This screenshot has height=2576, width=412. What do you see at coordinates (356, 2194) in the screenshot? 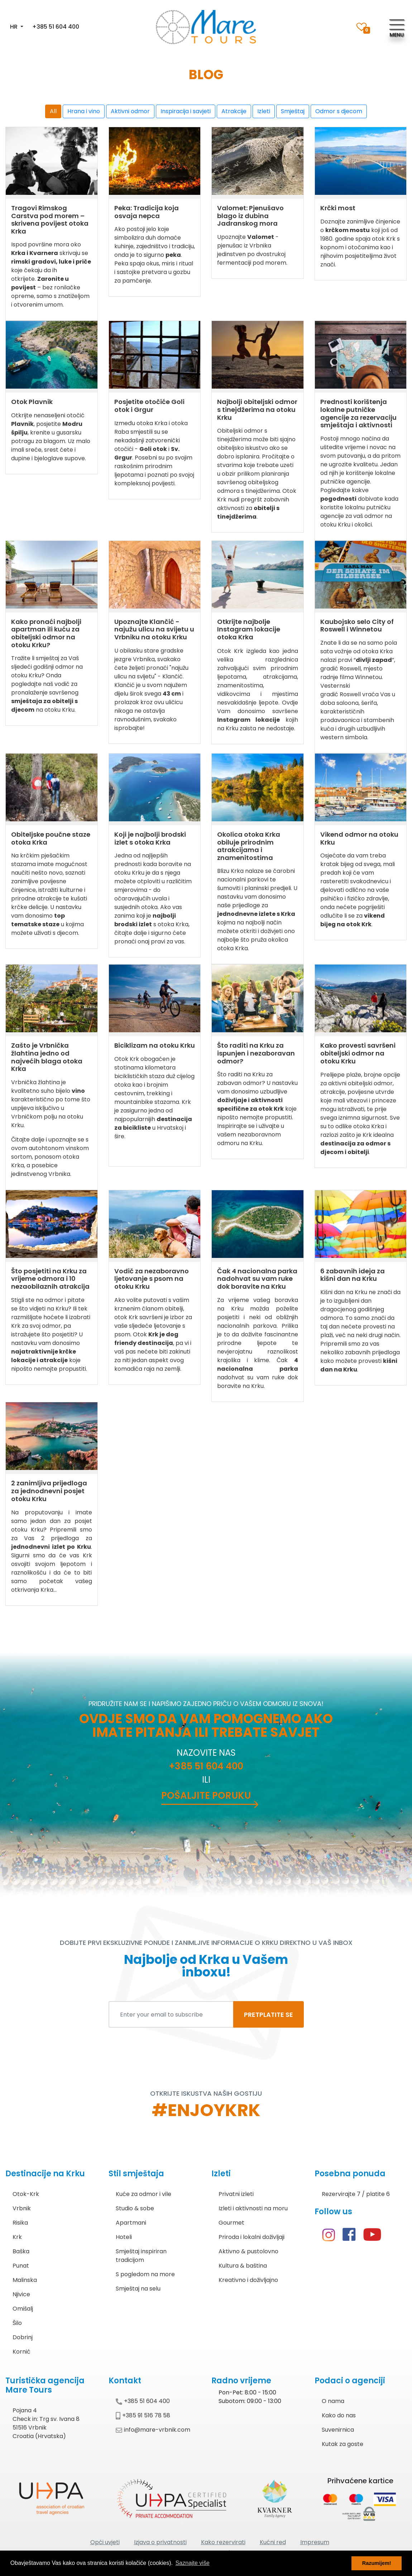
I see `Rezervirajte 7 / platite 6` at bounding box center [356, 2194].